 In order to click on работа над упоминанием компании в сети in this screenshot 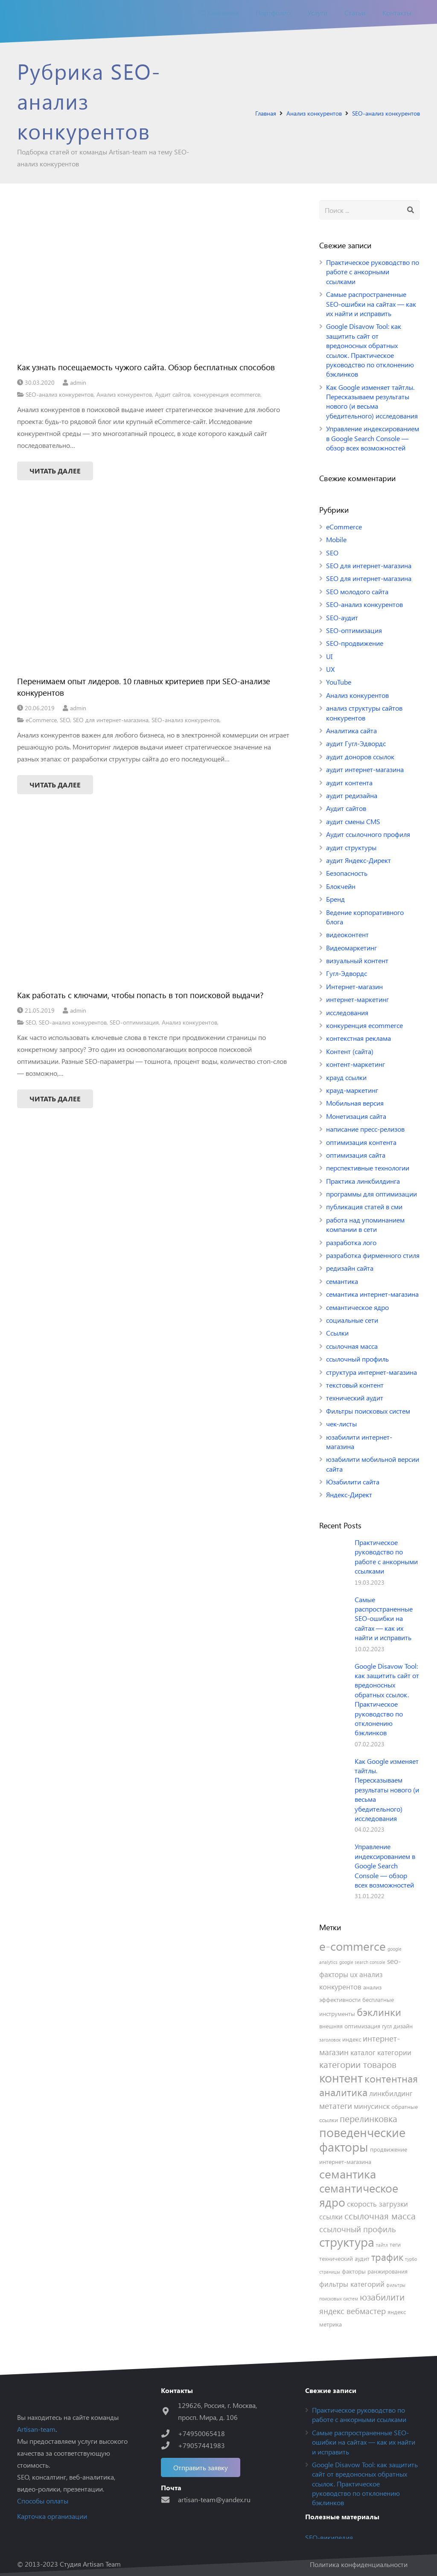, I will do `click(365, 1224)`.